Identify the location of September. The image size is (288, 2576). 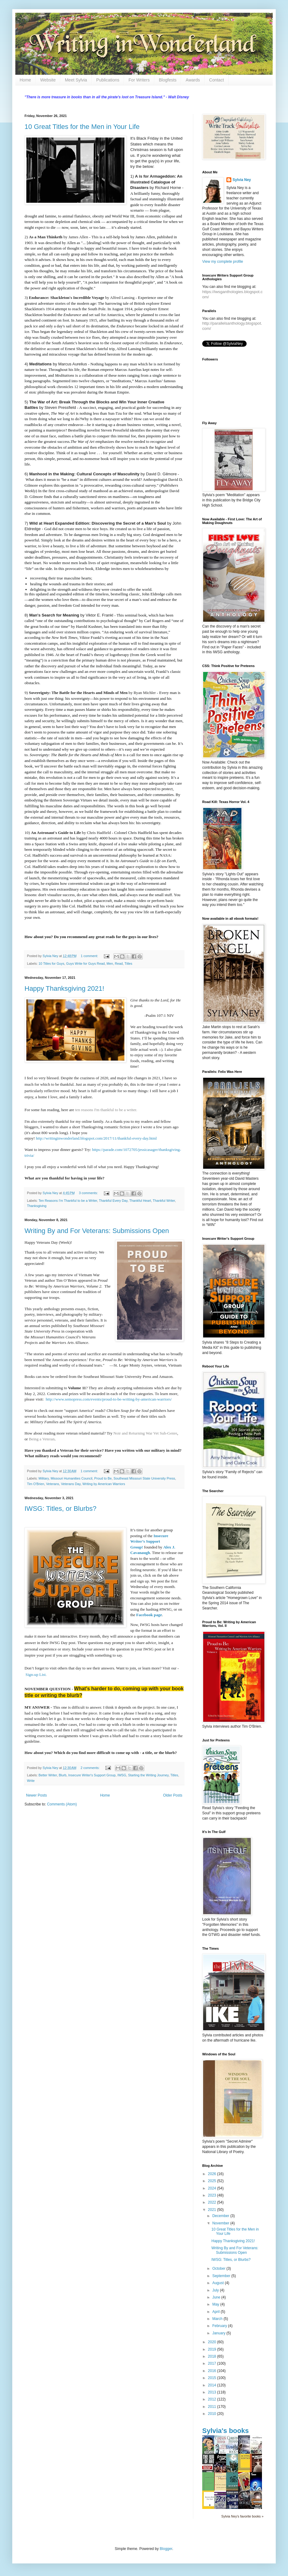
(221, 2276).